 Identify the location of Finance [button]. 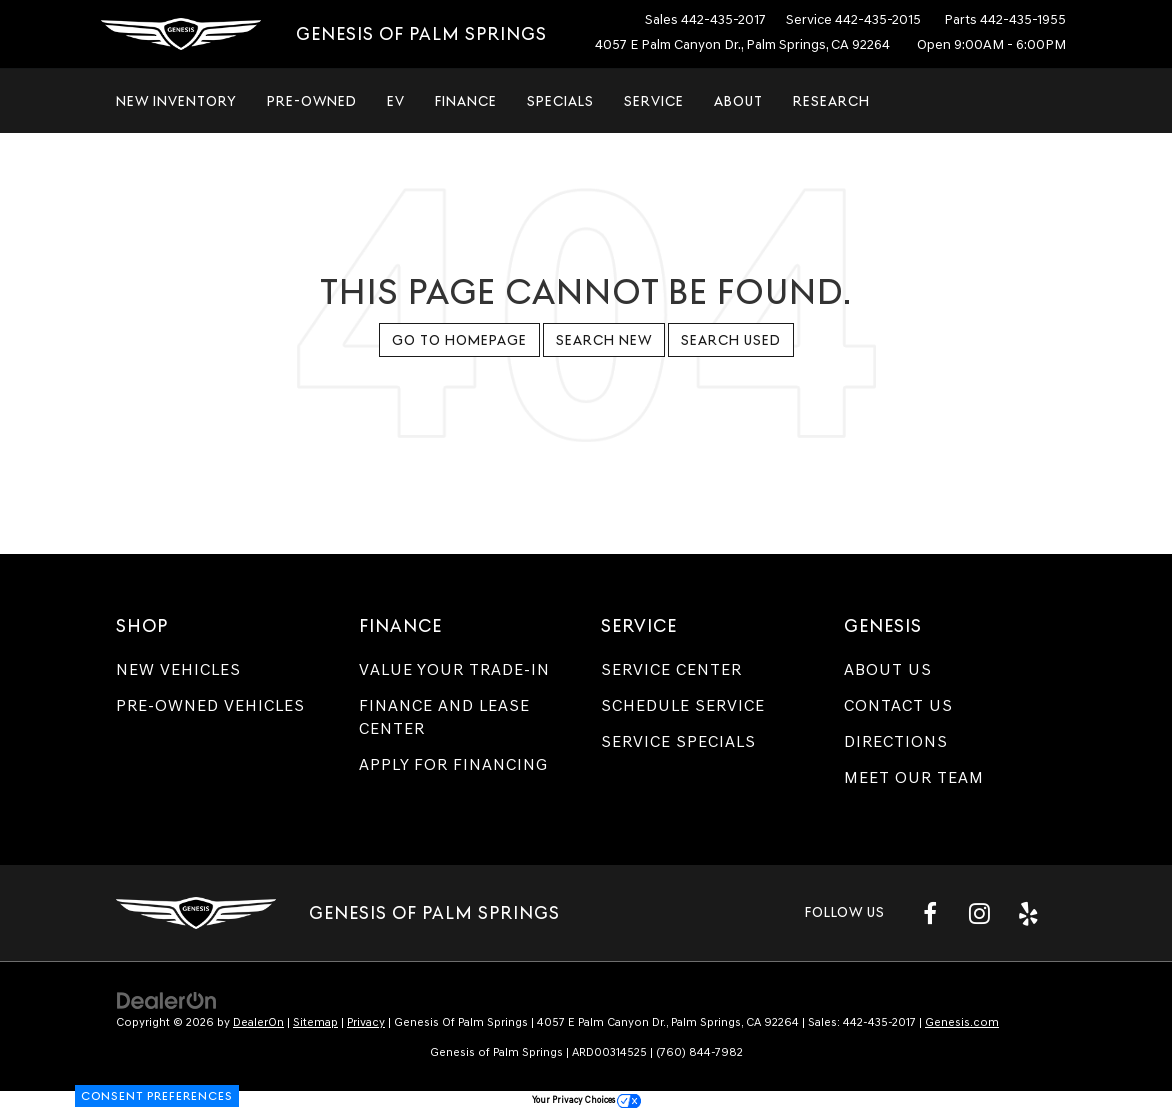
(466, 101).